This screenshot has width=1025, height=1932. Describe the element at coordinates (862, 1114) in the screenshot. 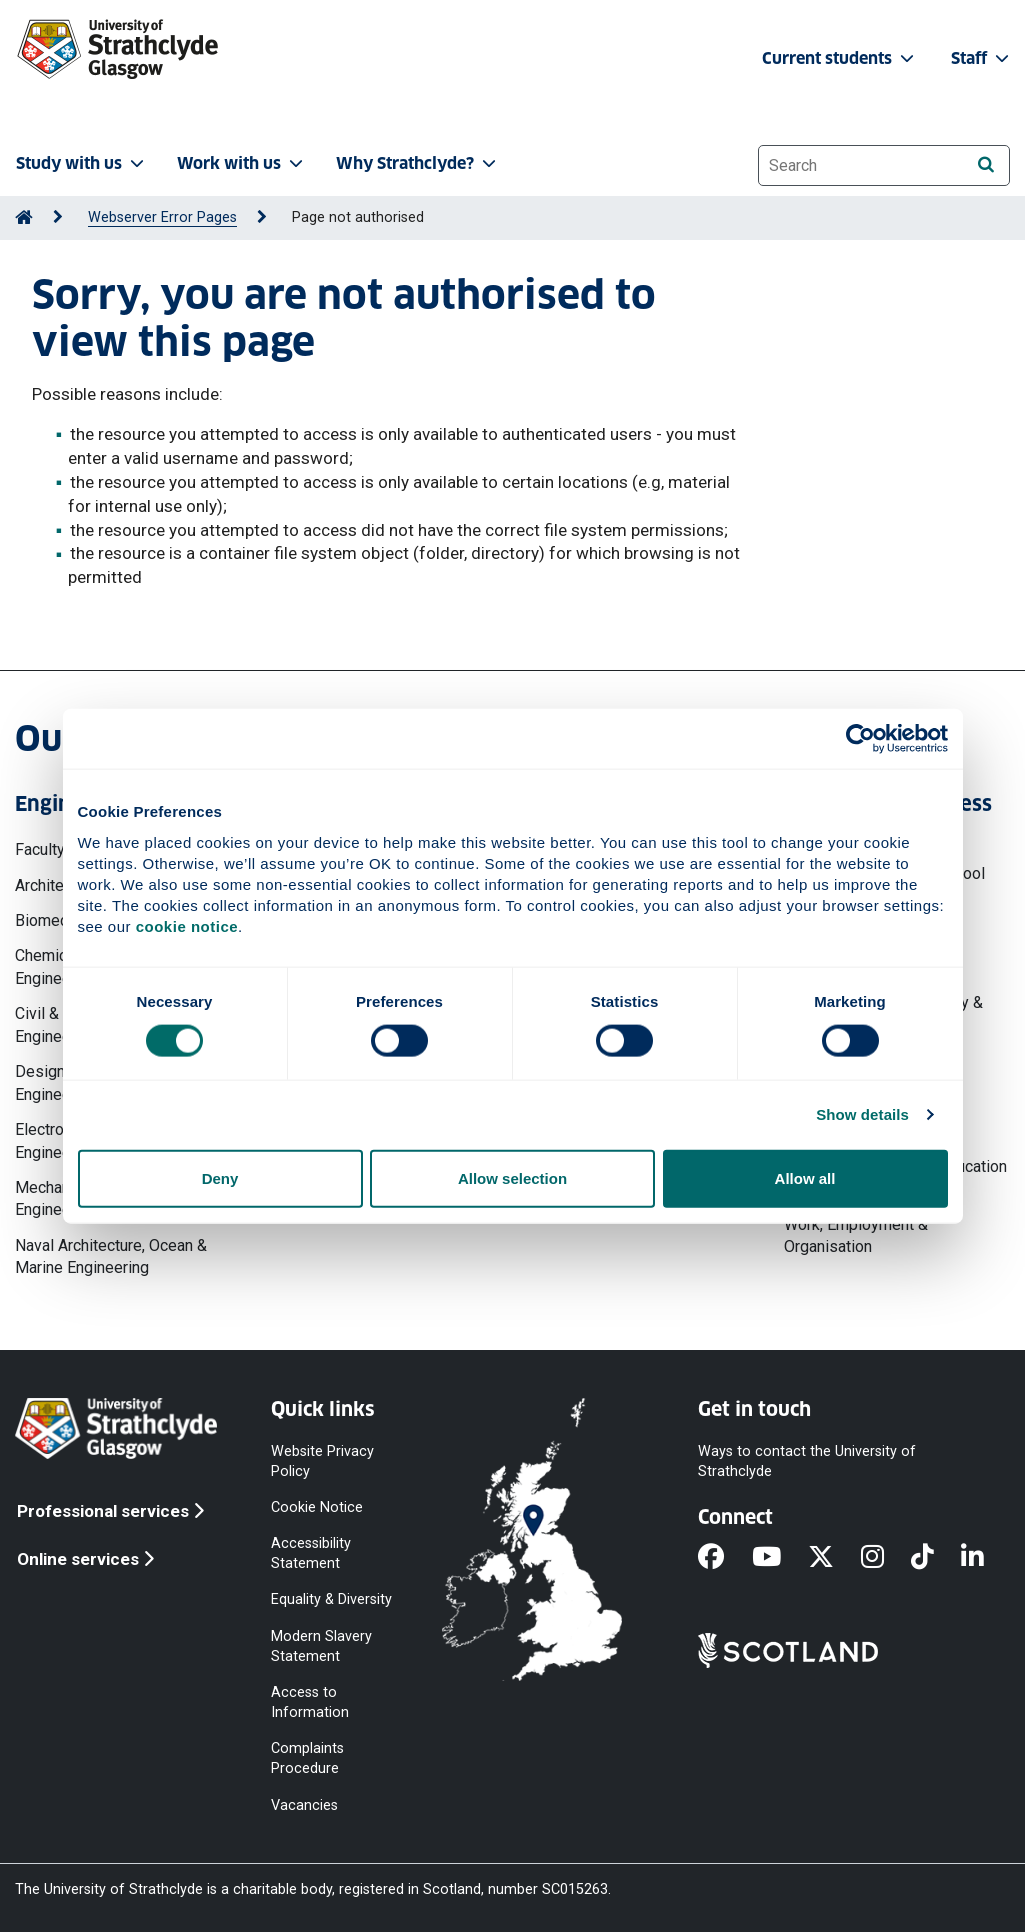

I see `Show details` at that location.